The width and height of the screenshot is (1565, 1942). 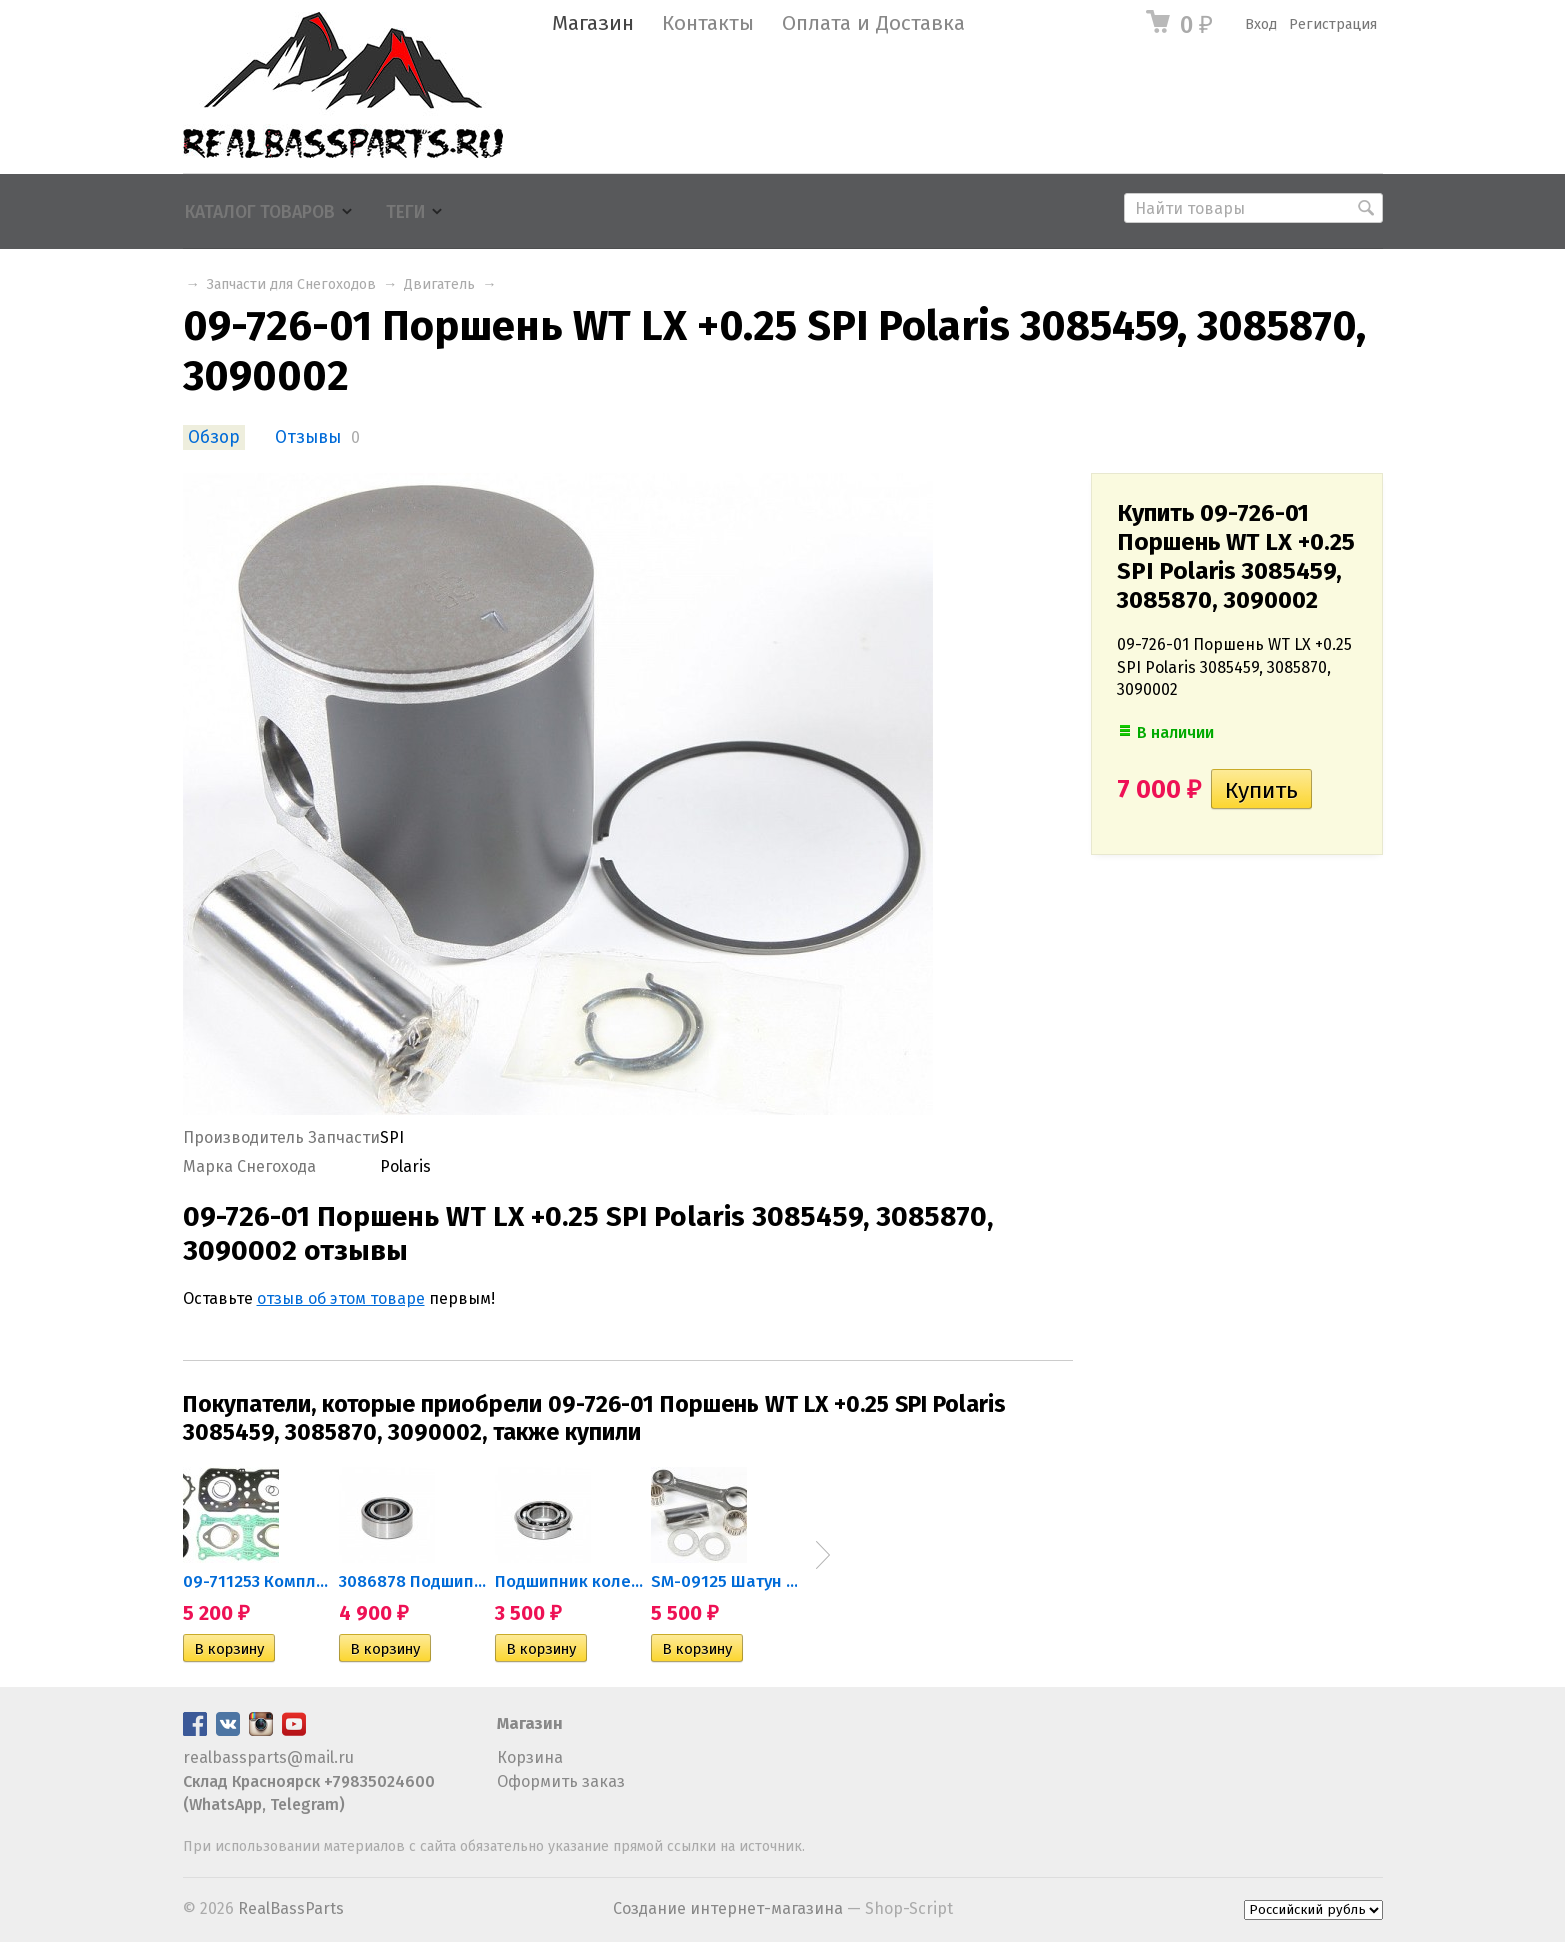 I want to click on RealBassParts, so click(x=291, y=1908).